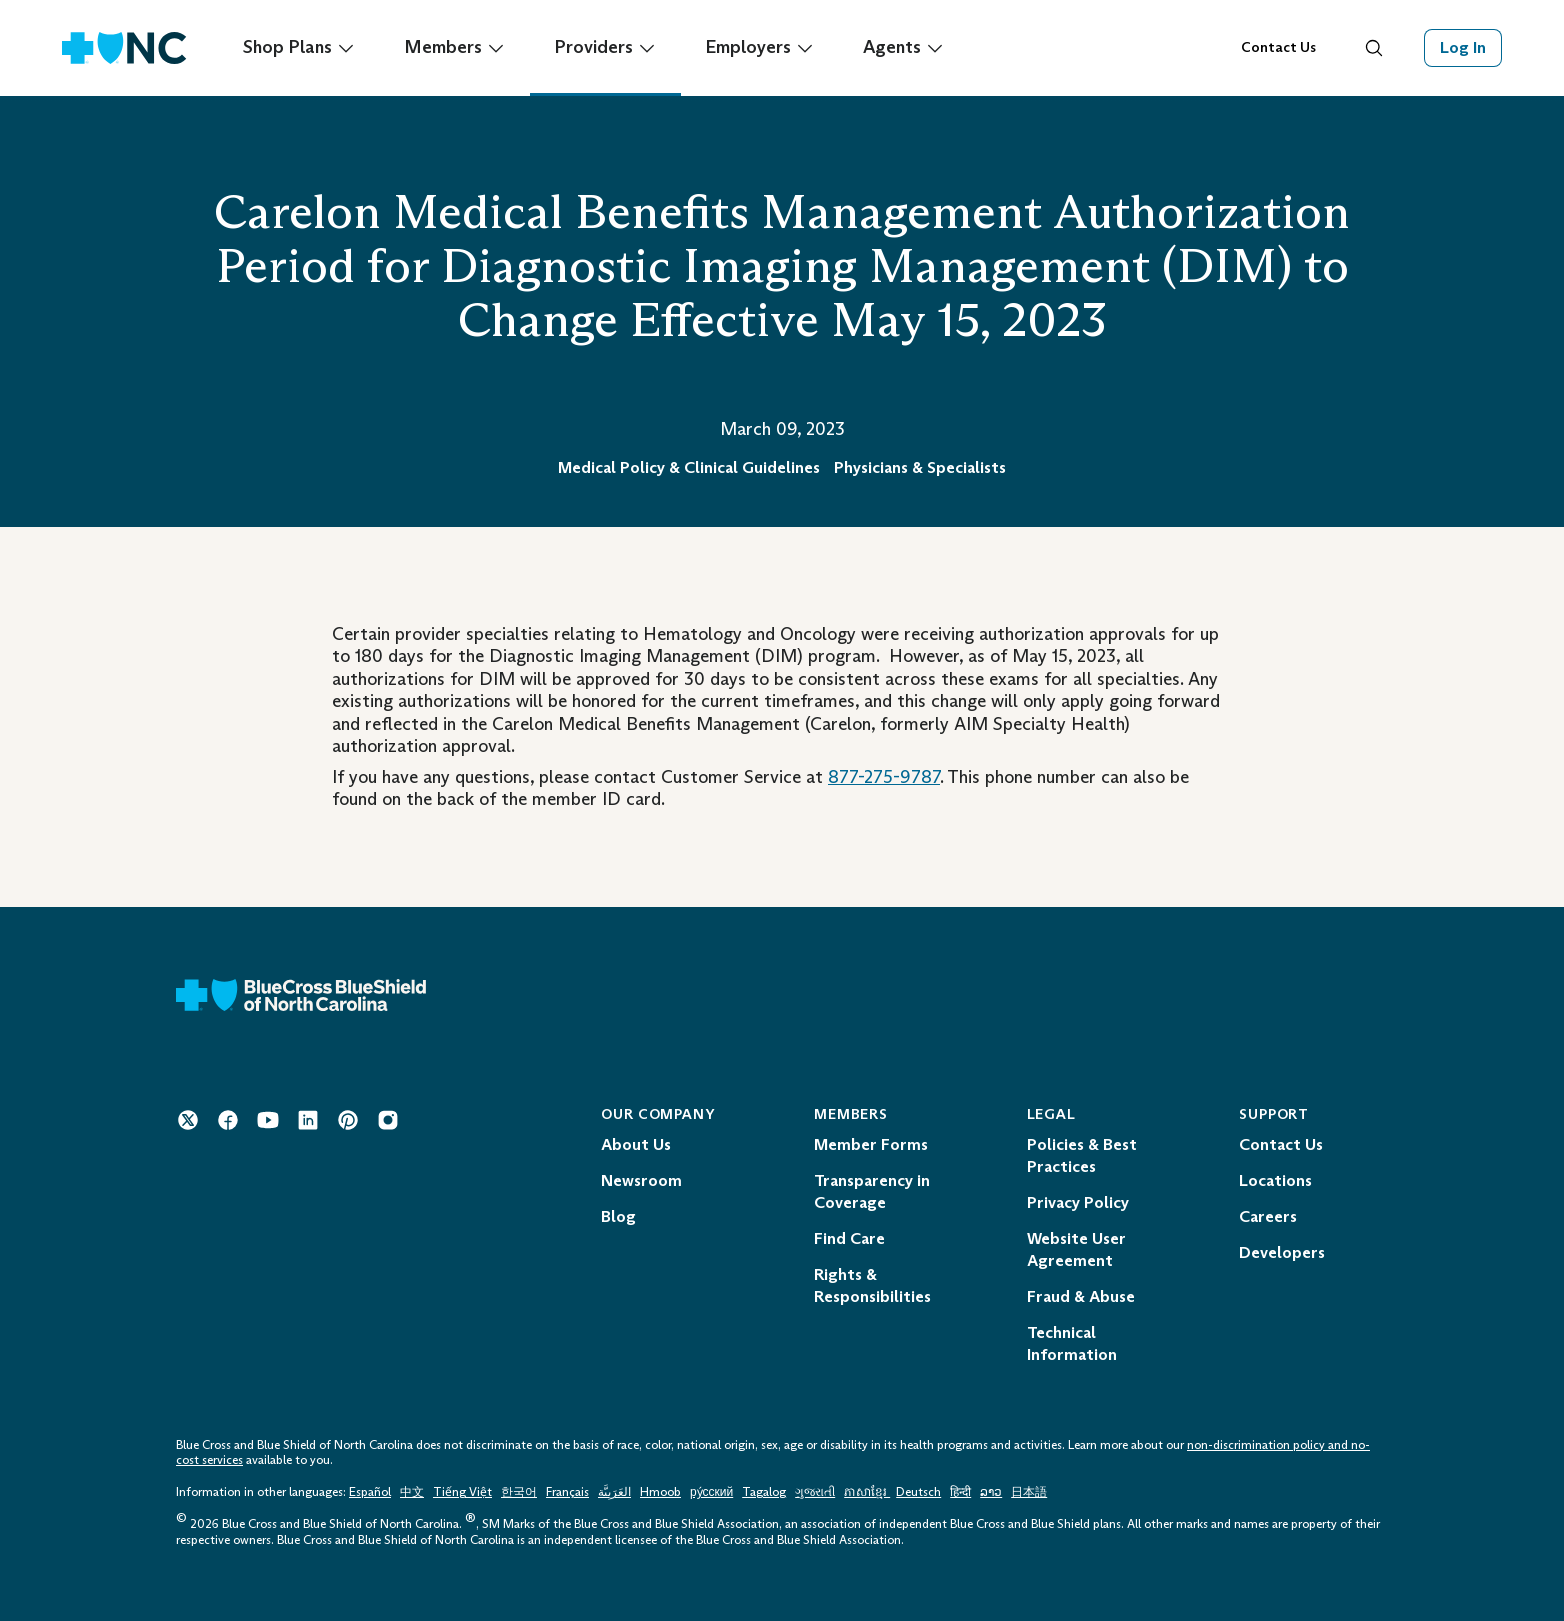  What do you see at coordinates (462, 1492) in the screenshot?
I see `Tiếng Việt` at bounding box center [462, 1492].